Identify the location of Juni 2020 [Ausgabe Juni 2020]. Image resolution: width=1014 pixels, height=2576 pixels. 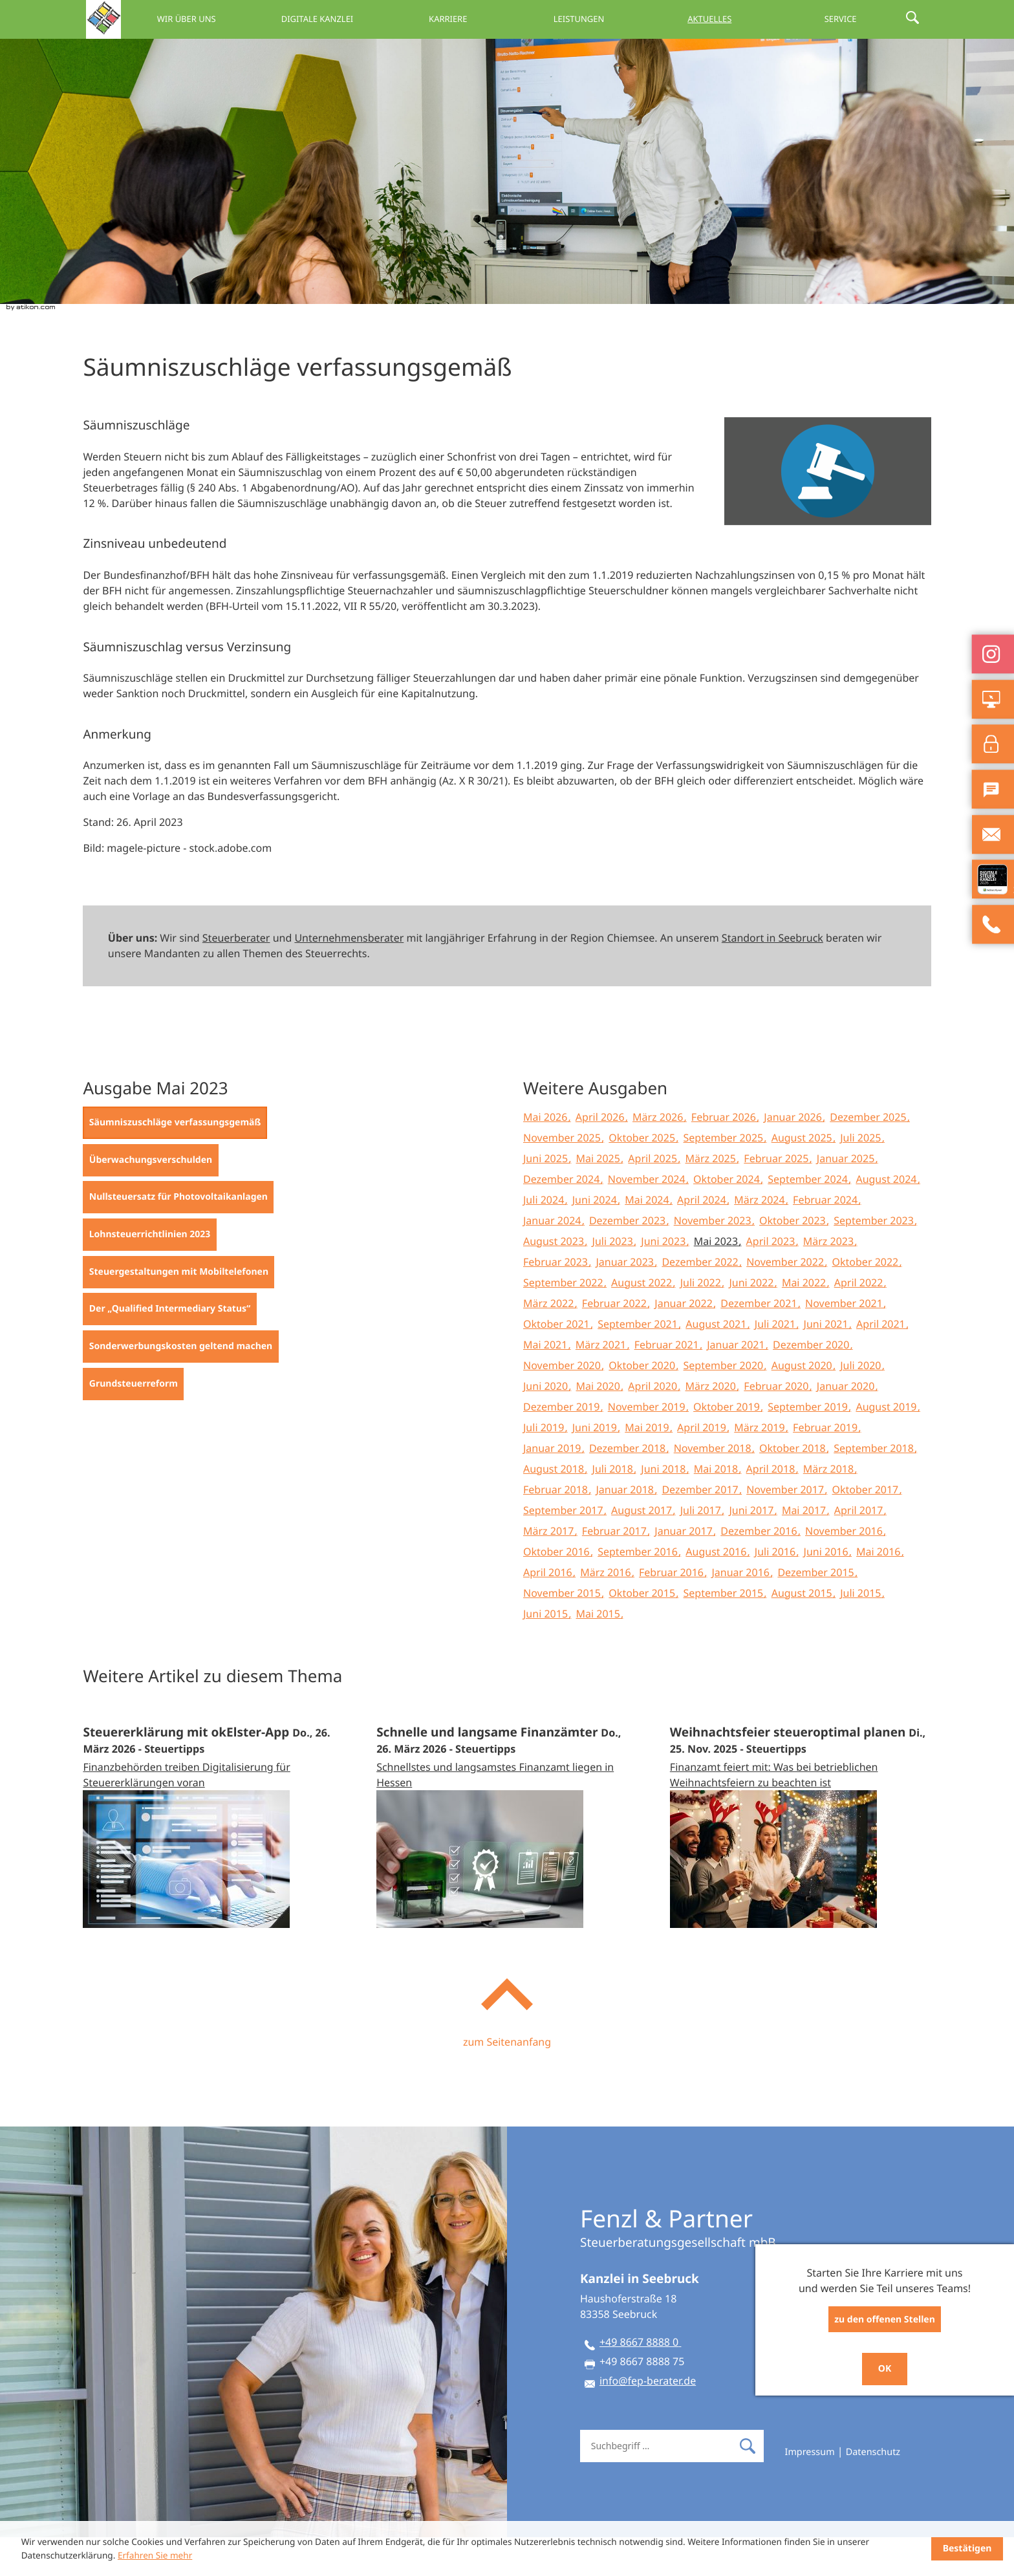
(546, 1425).